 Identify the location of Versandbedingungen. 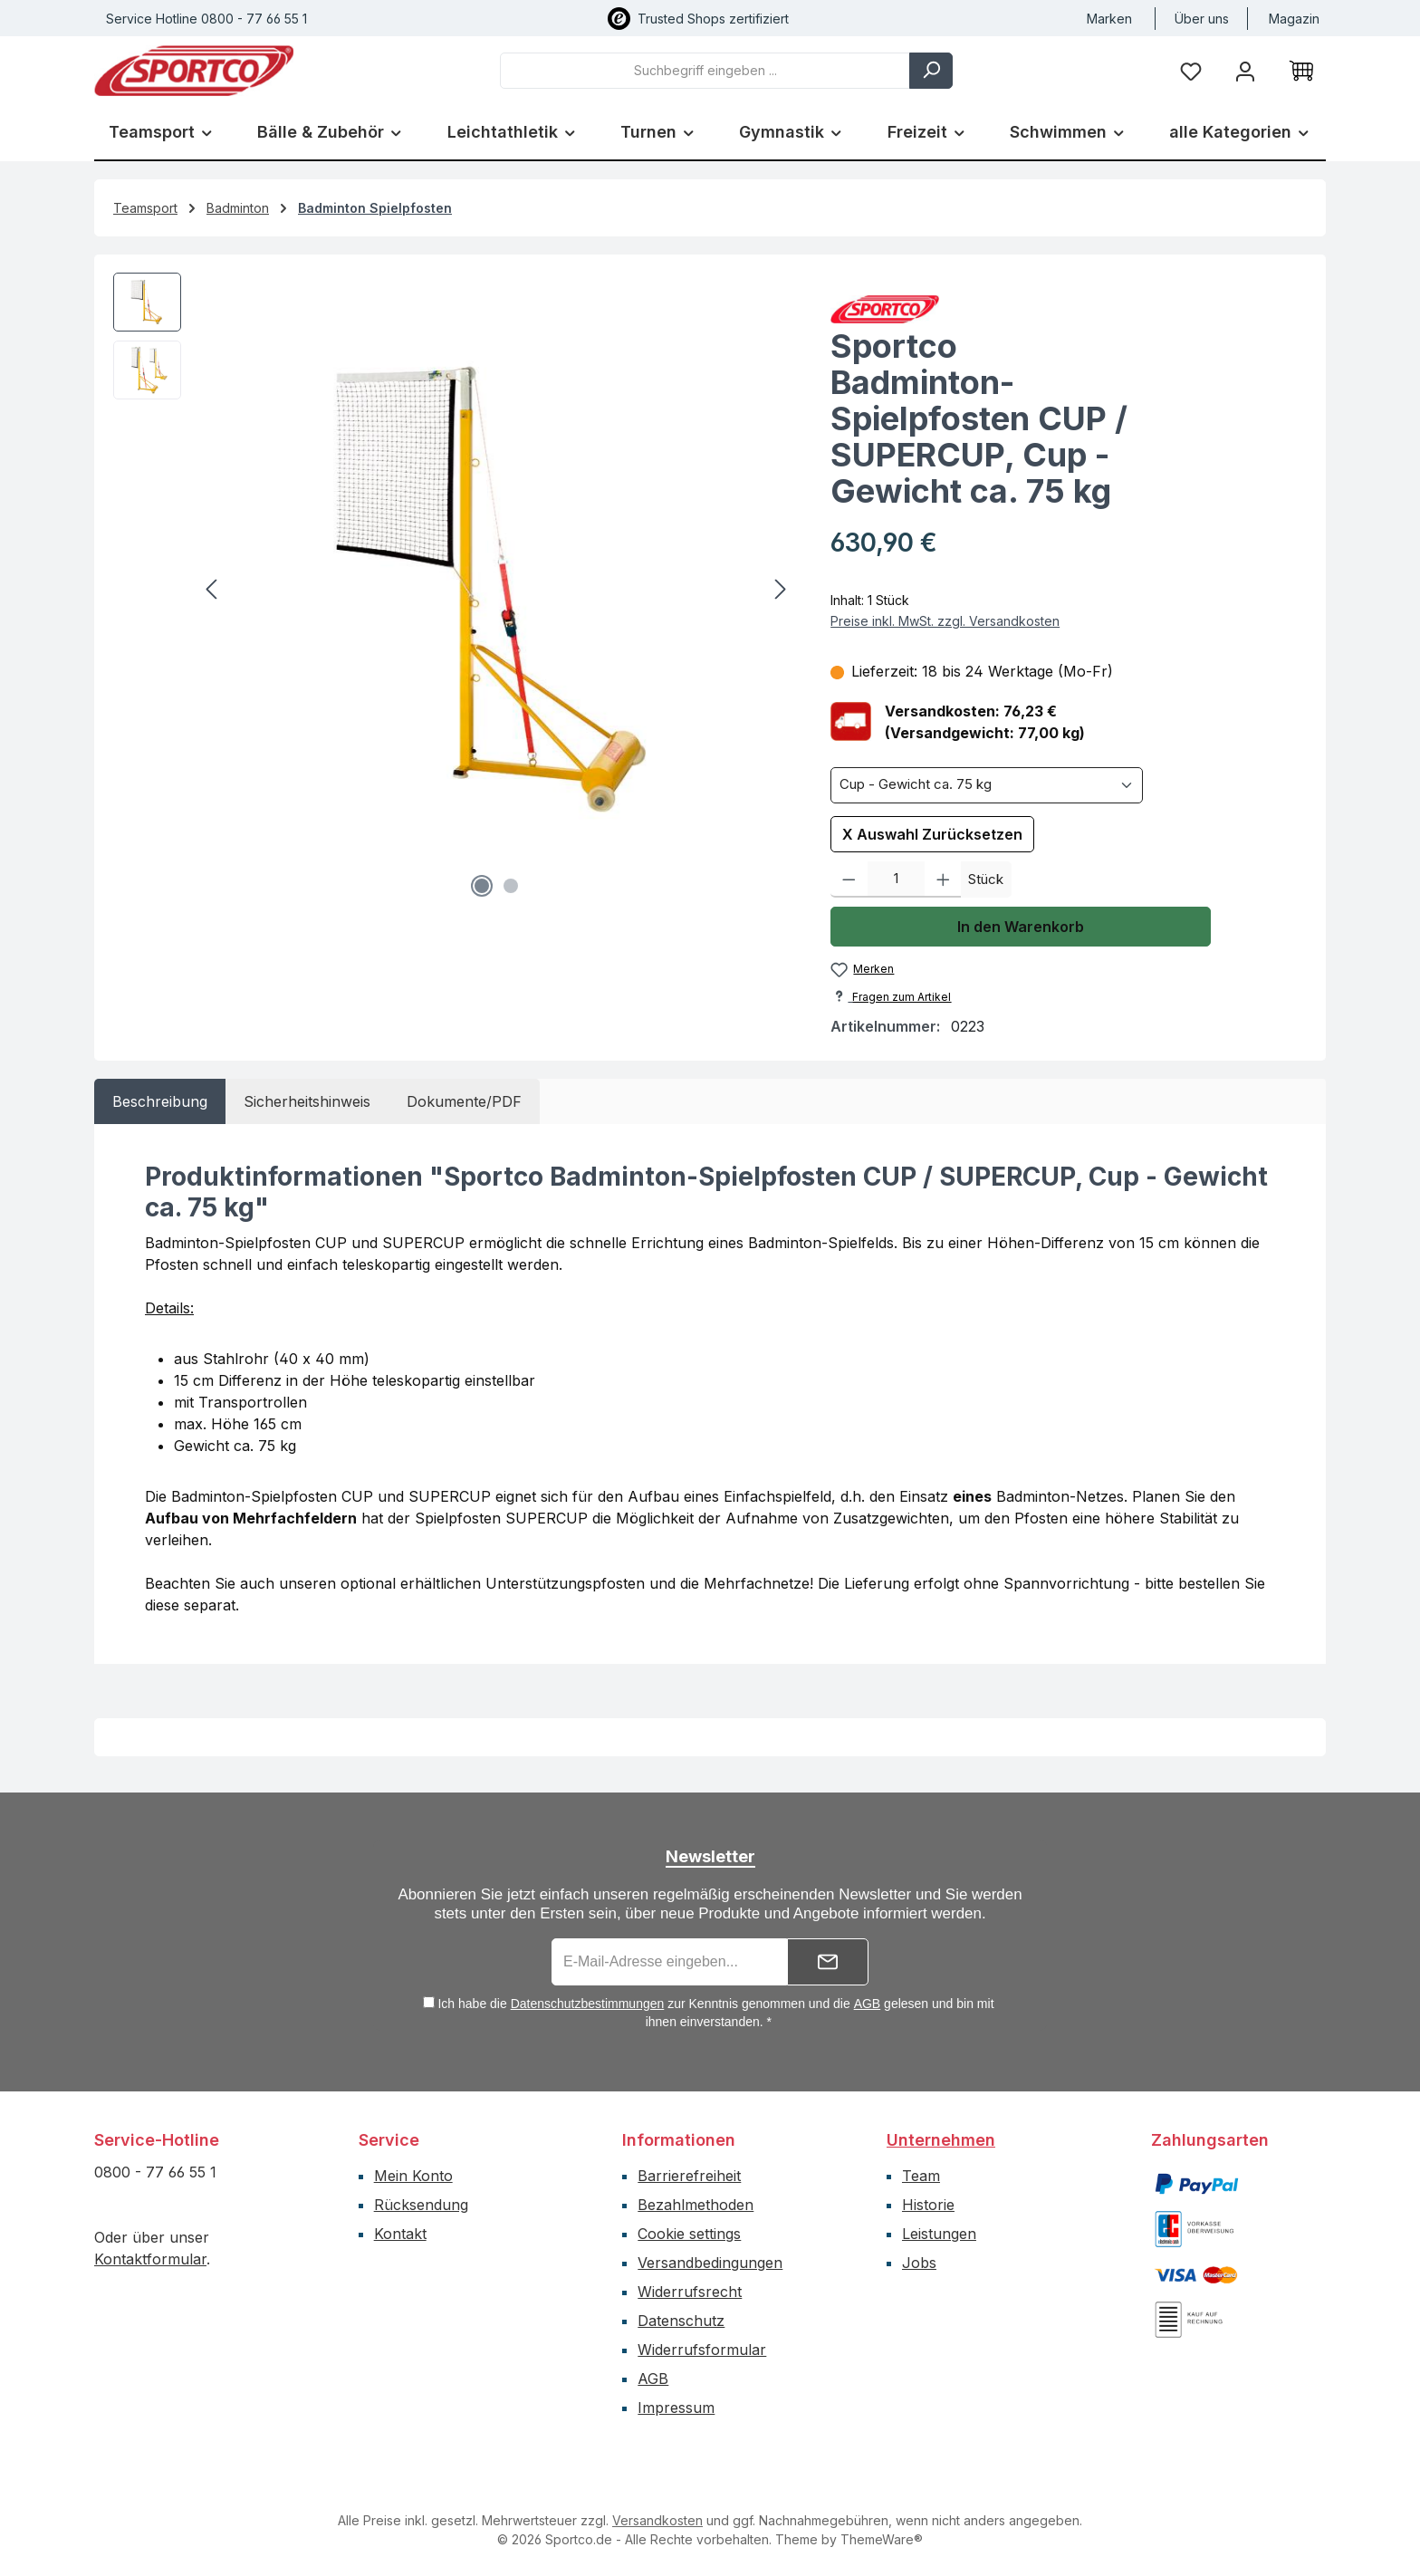
(710, 2263).